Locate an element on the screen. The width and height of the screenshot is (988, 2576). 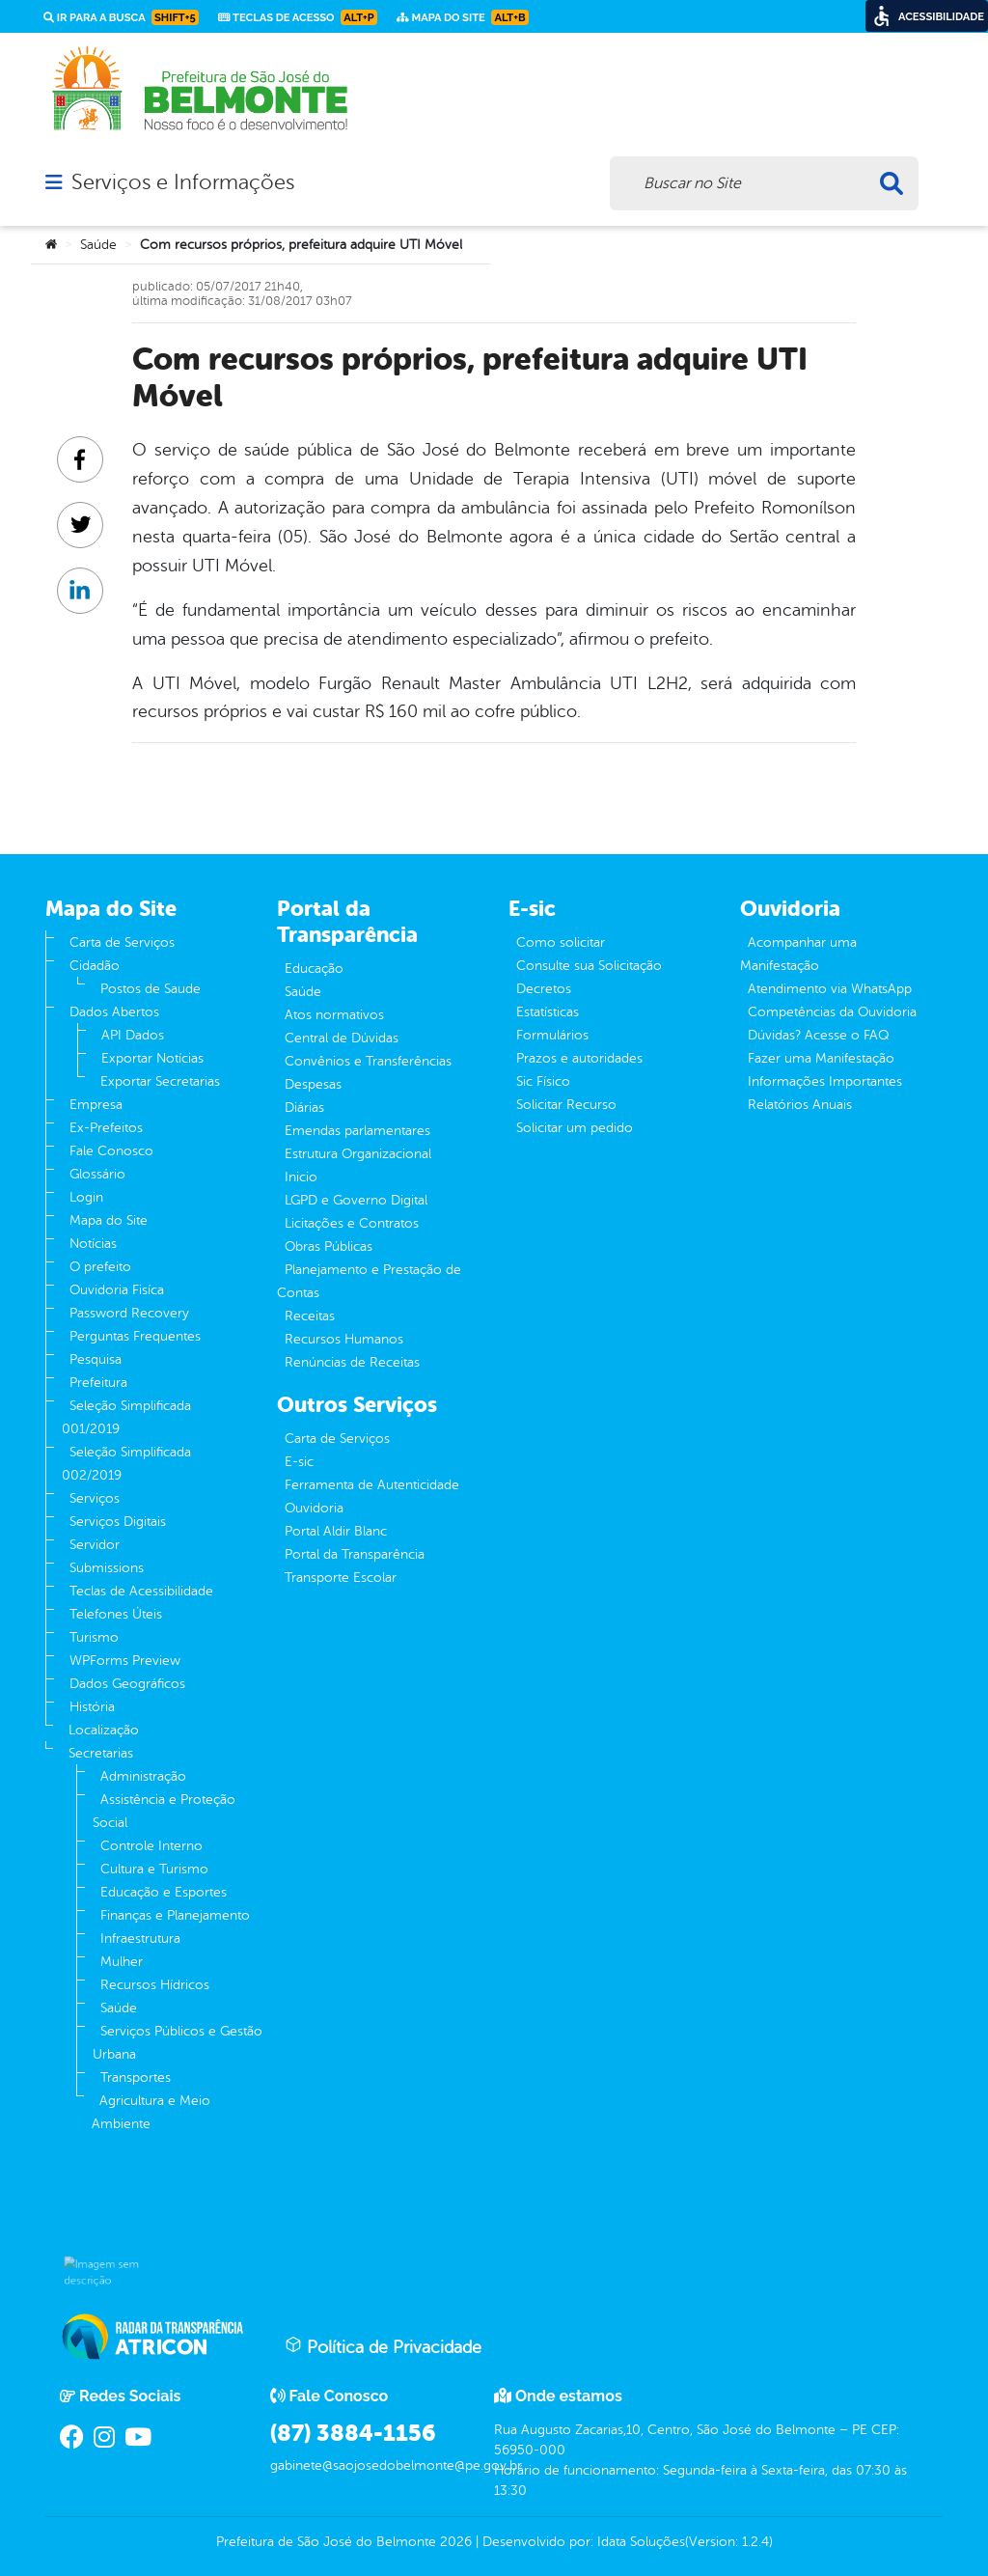
Portal da Transparência is located at coordinates (355, 1554).